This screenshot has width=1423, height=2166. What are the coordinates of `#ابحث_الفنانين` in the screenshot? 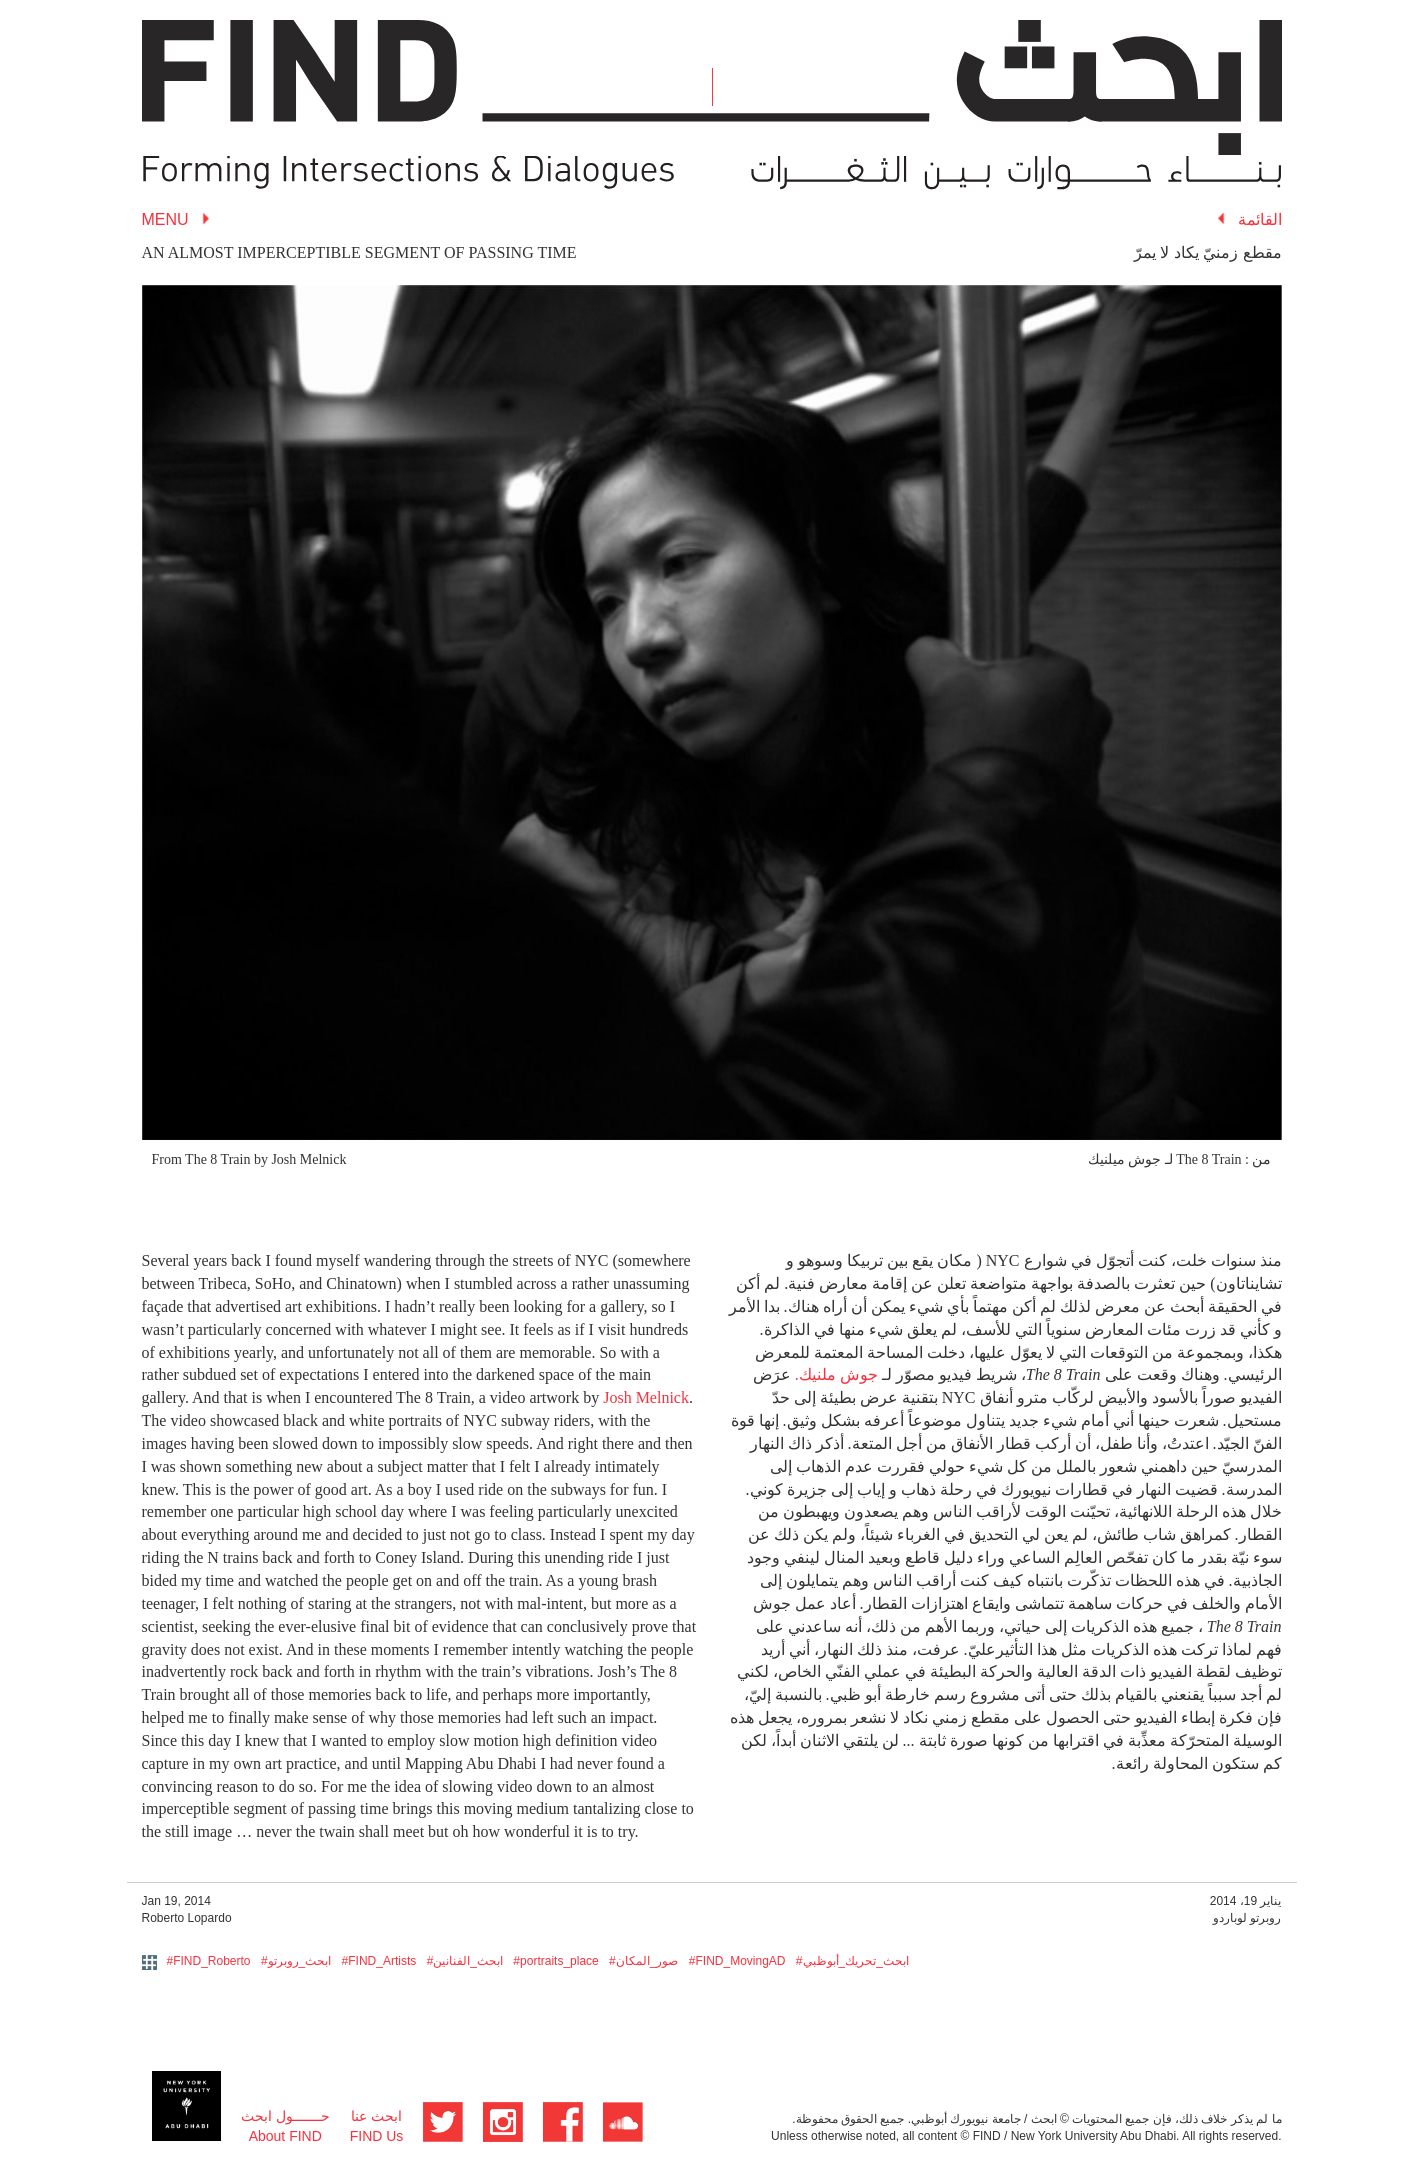 It's located at (465, 1961).